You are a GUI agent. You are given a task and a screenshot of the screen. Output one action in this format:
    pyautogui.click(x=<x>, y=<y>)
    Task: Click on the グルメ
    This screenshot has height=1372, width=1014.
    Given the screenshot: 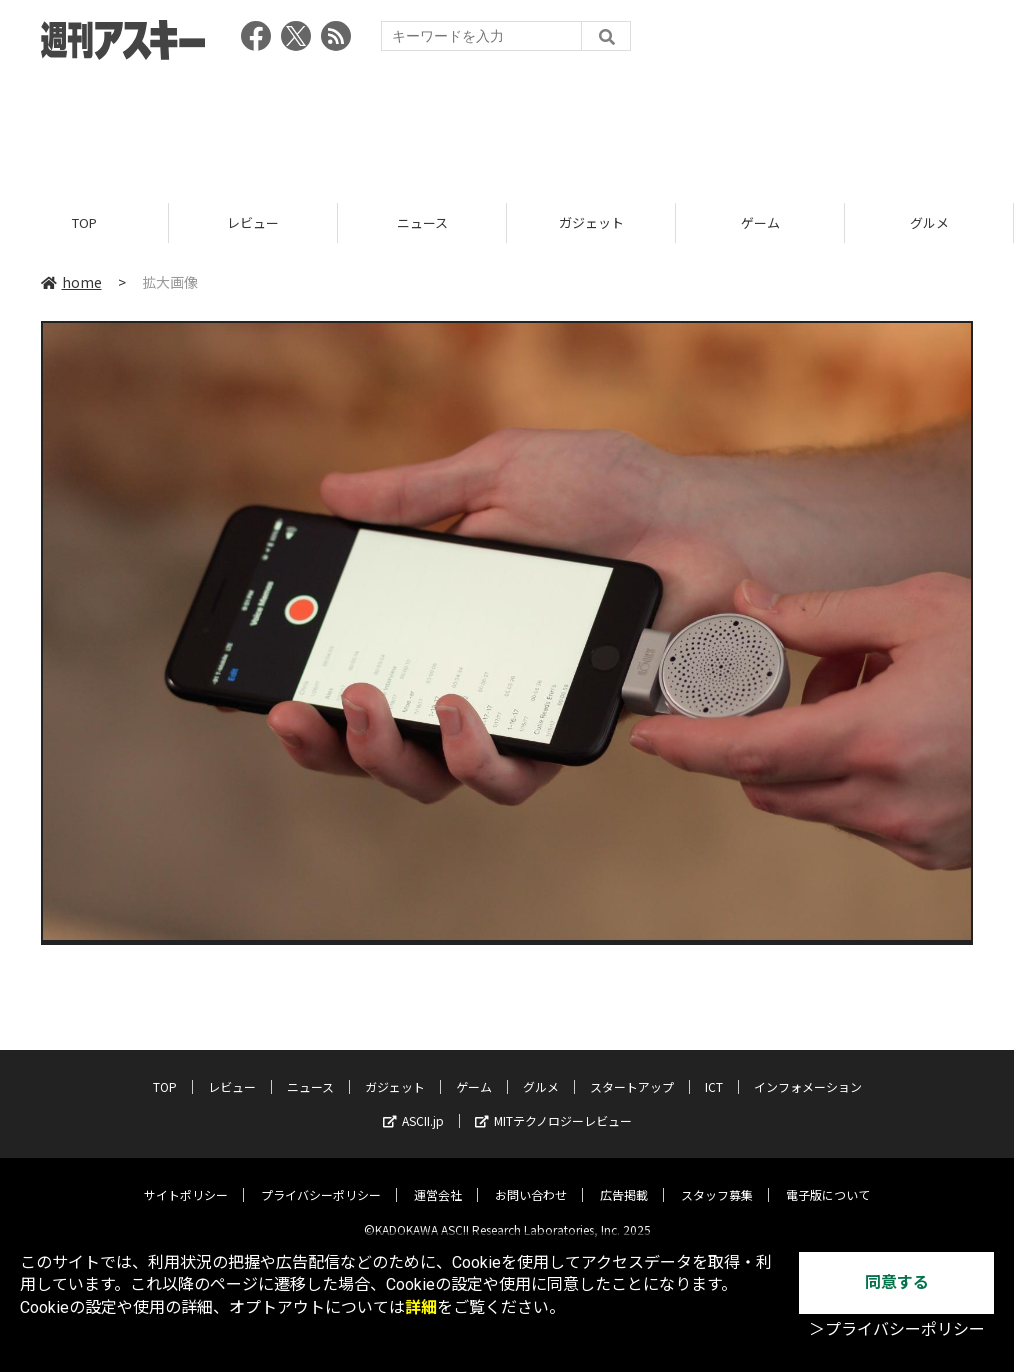 What is the action you would take?
    pyautogui.click(x=929, y=222)
    